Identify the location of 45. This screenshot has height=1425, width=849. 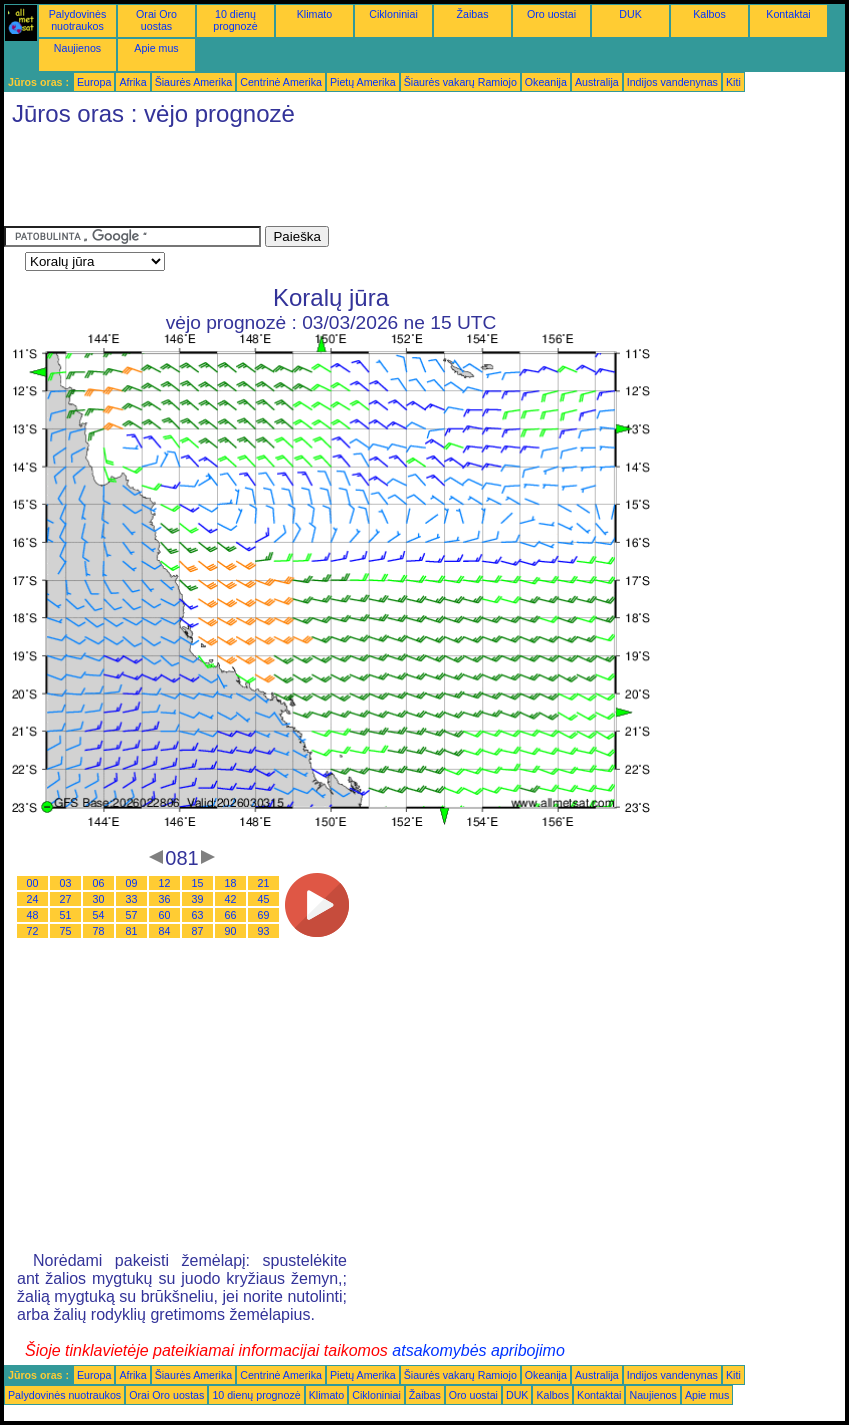
(264, 899).